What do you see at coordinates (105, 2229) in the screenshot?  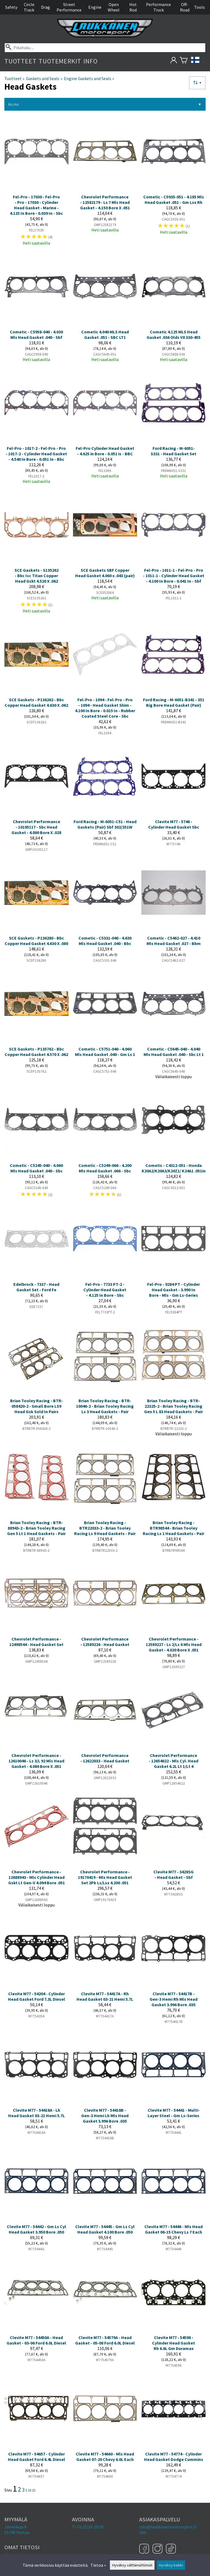 I see `Clevite M77 - 54445 - Gm Ls Cyl Head Gasket 4.100 Bore .050` at bounding box center [105, 2229].